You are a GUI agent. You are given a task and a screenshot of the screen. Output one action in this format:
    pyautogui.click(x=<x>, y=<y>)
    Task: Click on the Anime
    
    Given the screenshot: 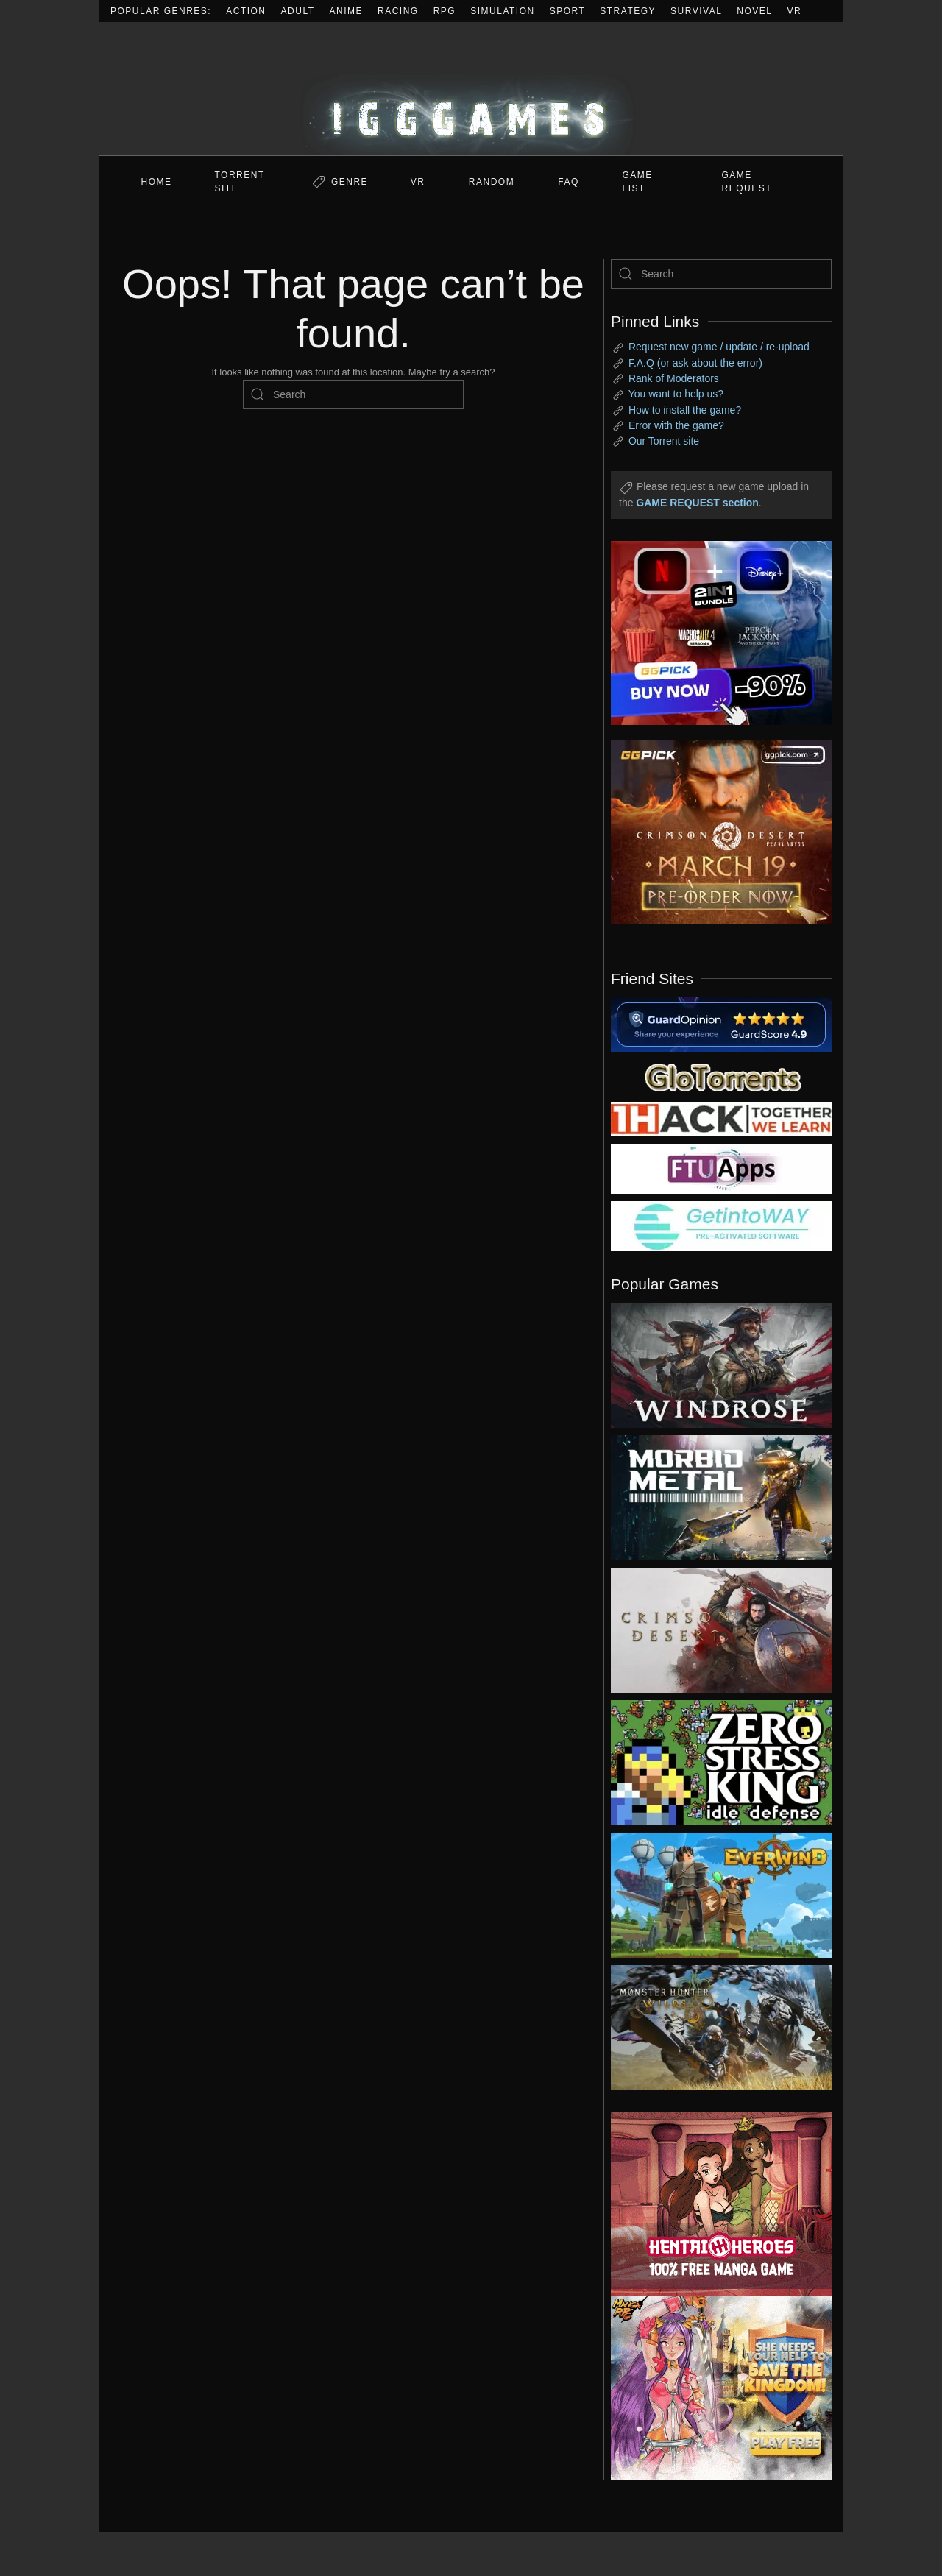 What is the action you would take?
    pyautogui.click(x=347, y=11)
    